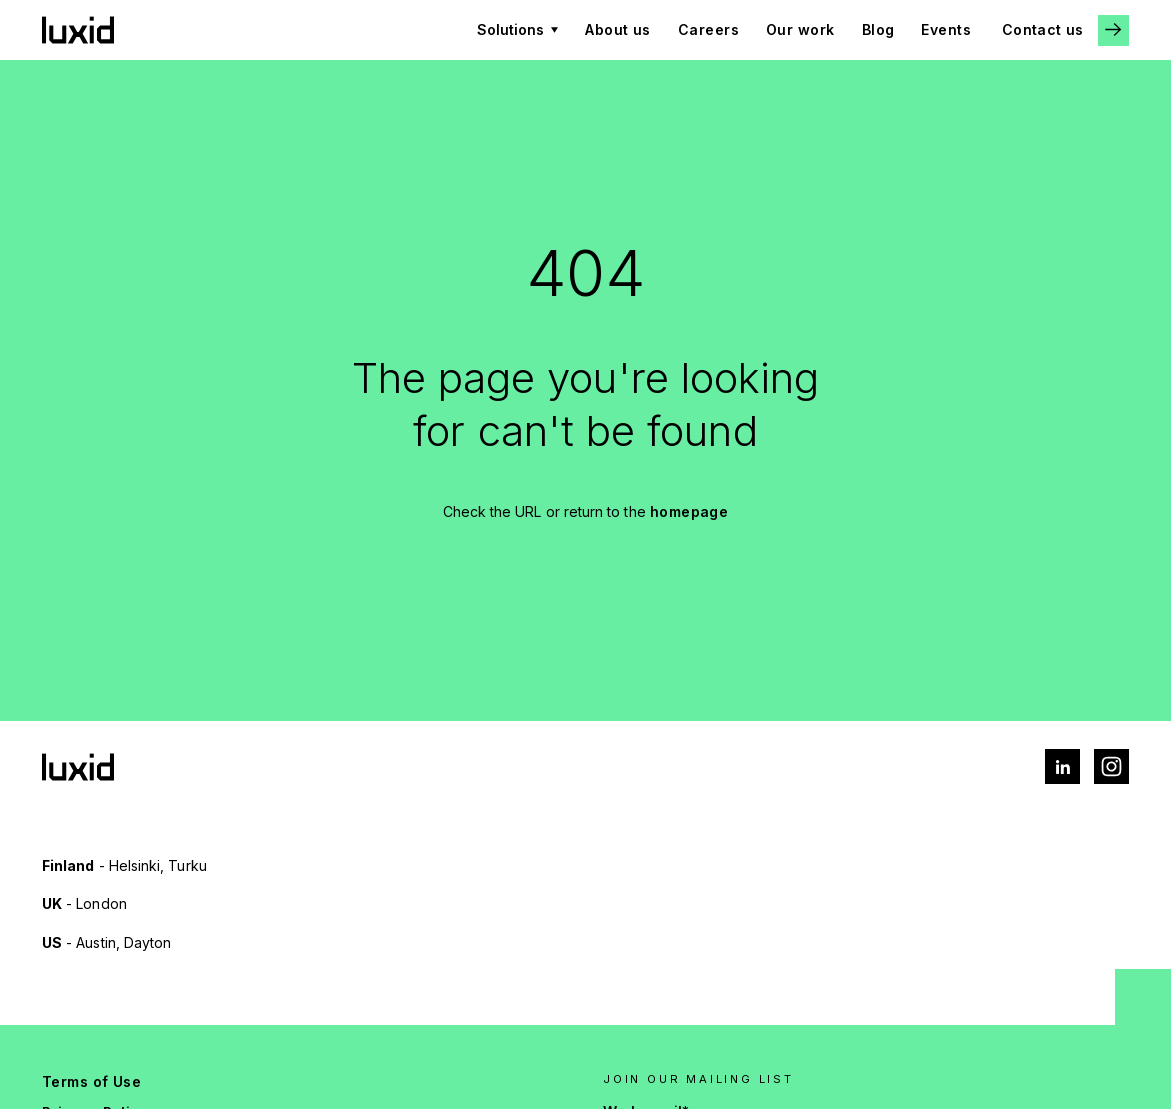 The image size is (1171, 1109). I want to click on Our work, so click(800, 29).